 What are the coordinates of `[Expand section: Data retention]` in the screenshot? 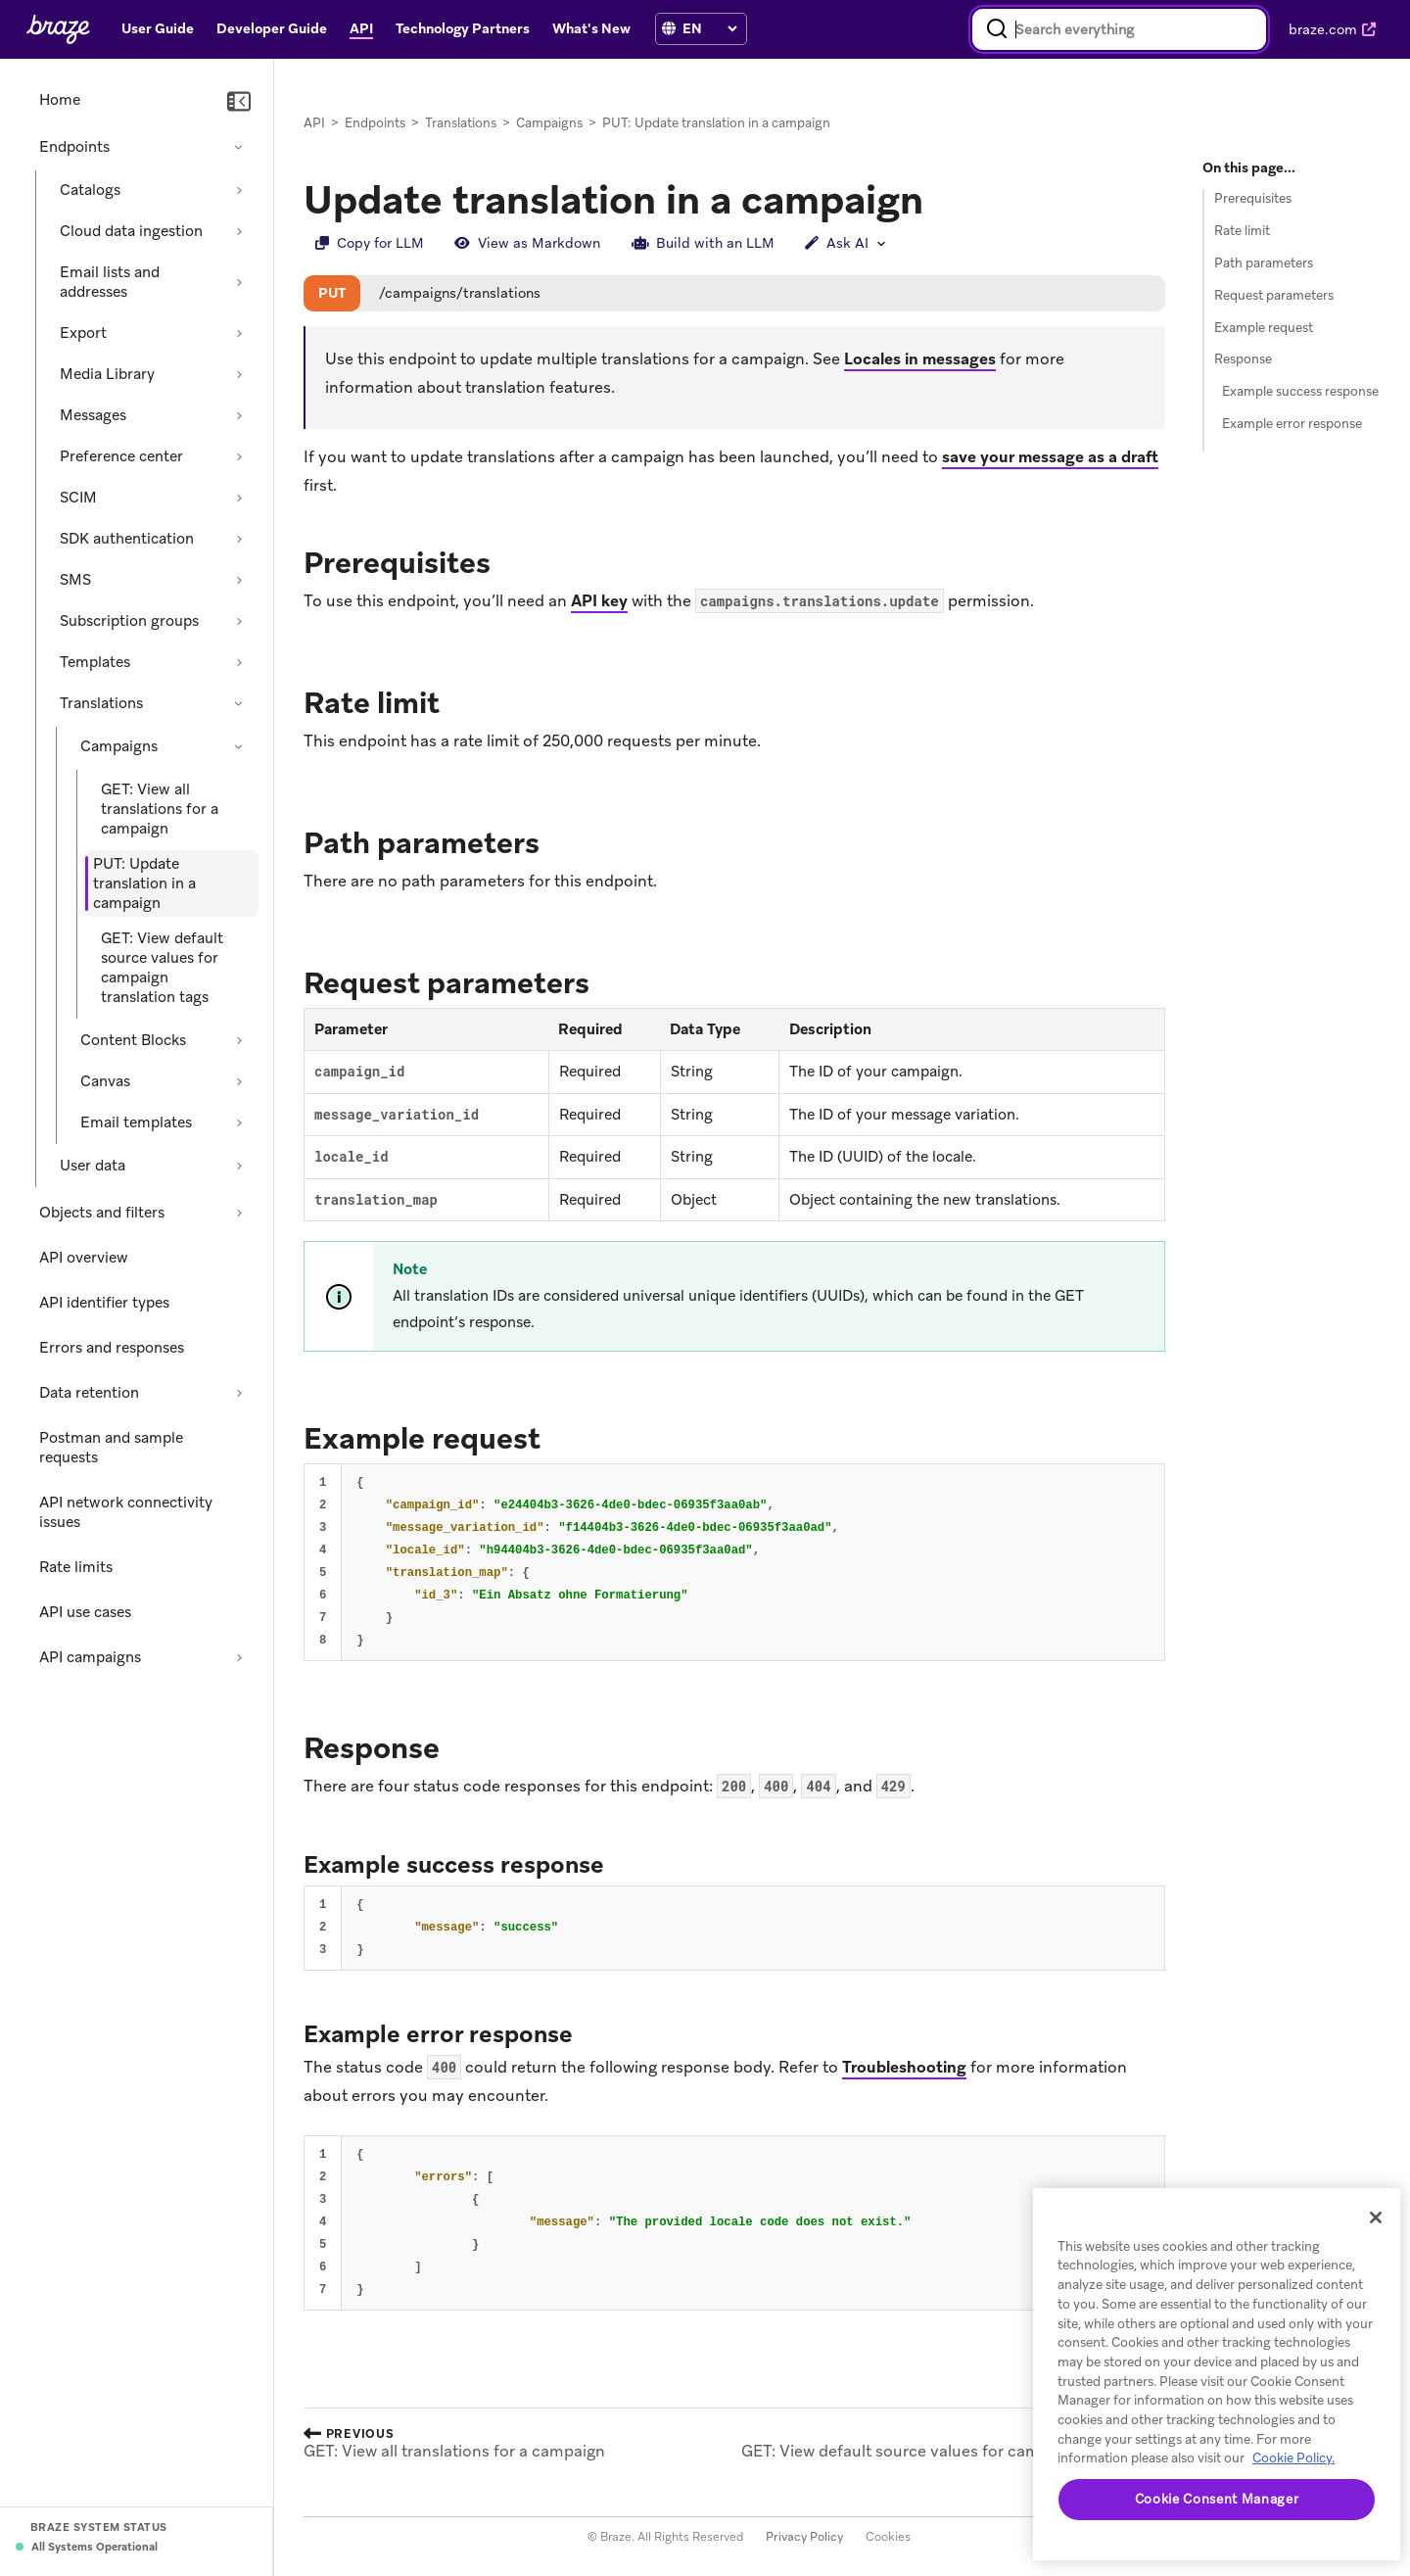 It's located at (239, 1393).